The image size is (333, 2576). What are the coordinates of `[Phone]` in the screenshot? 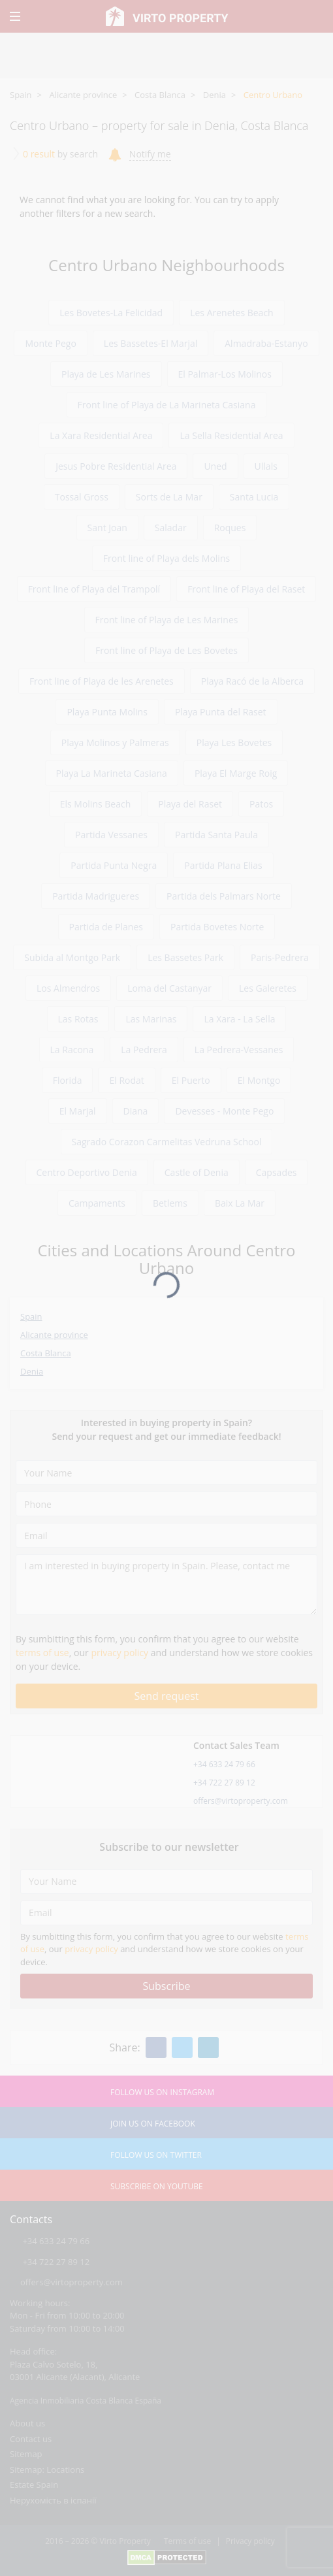 It's located at (166, 1504).